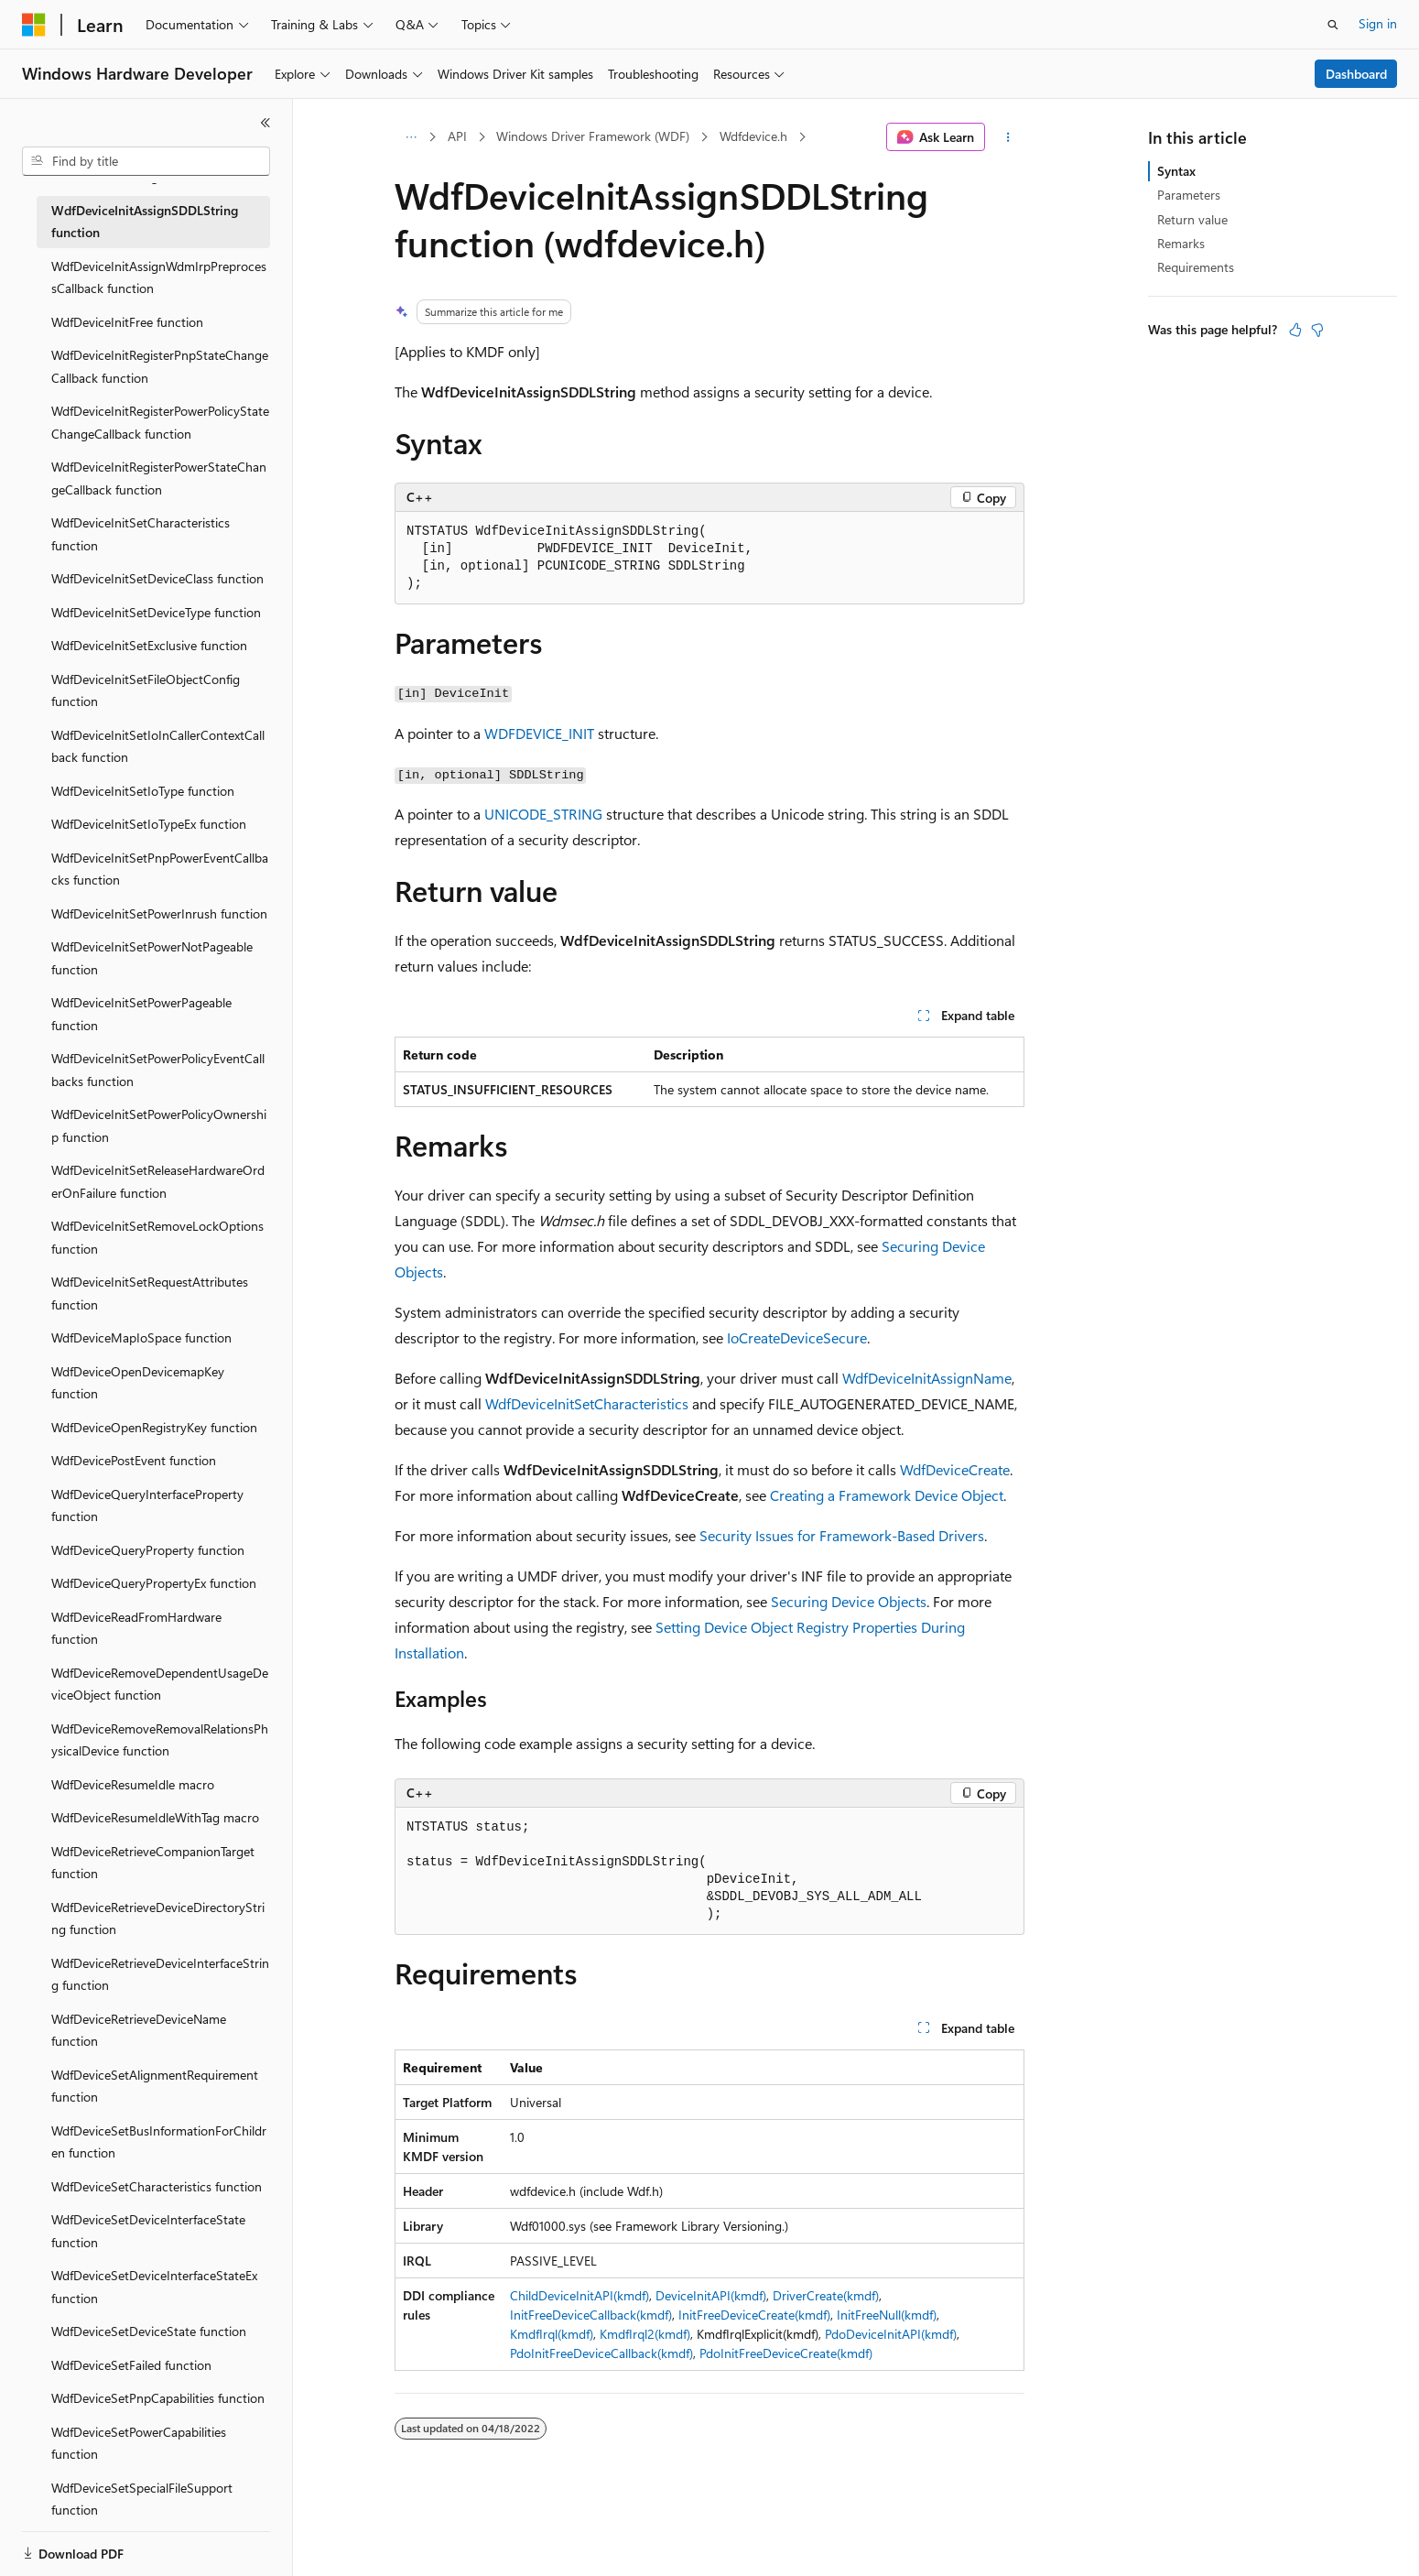 Image resolution: width=1419 pixels, height=2576 pixels. Describe the element at coordinates (153, 1583) in the screenshot. I see `WdfDeviceQueryPropertyEx function [treeitem]` at that location.